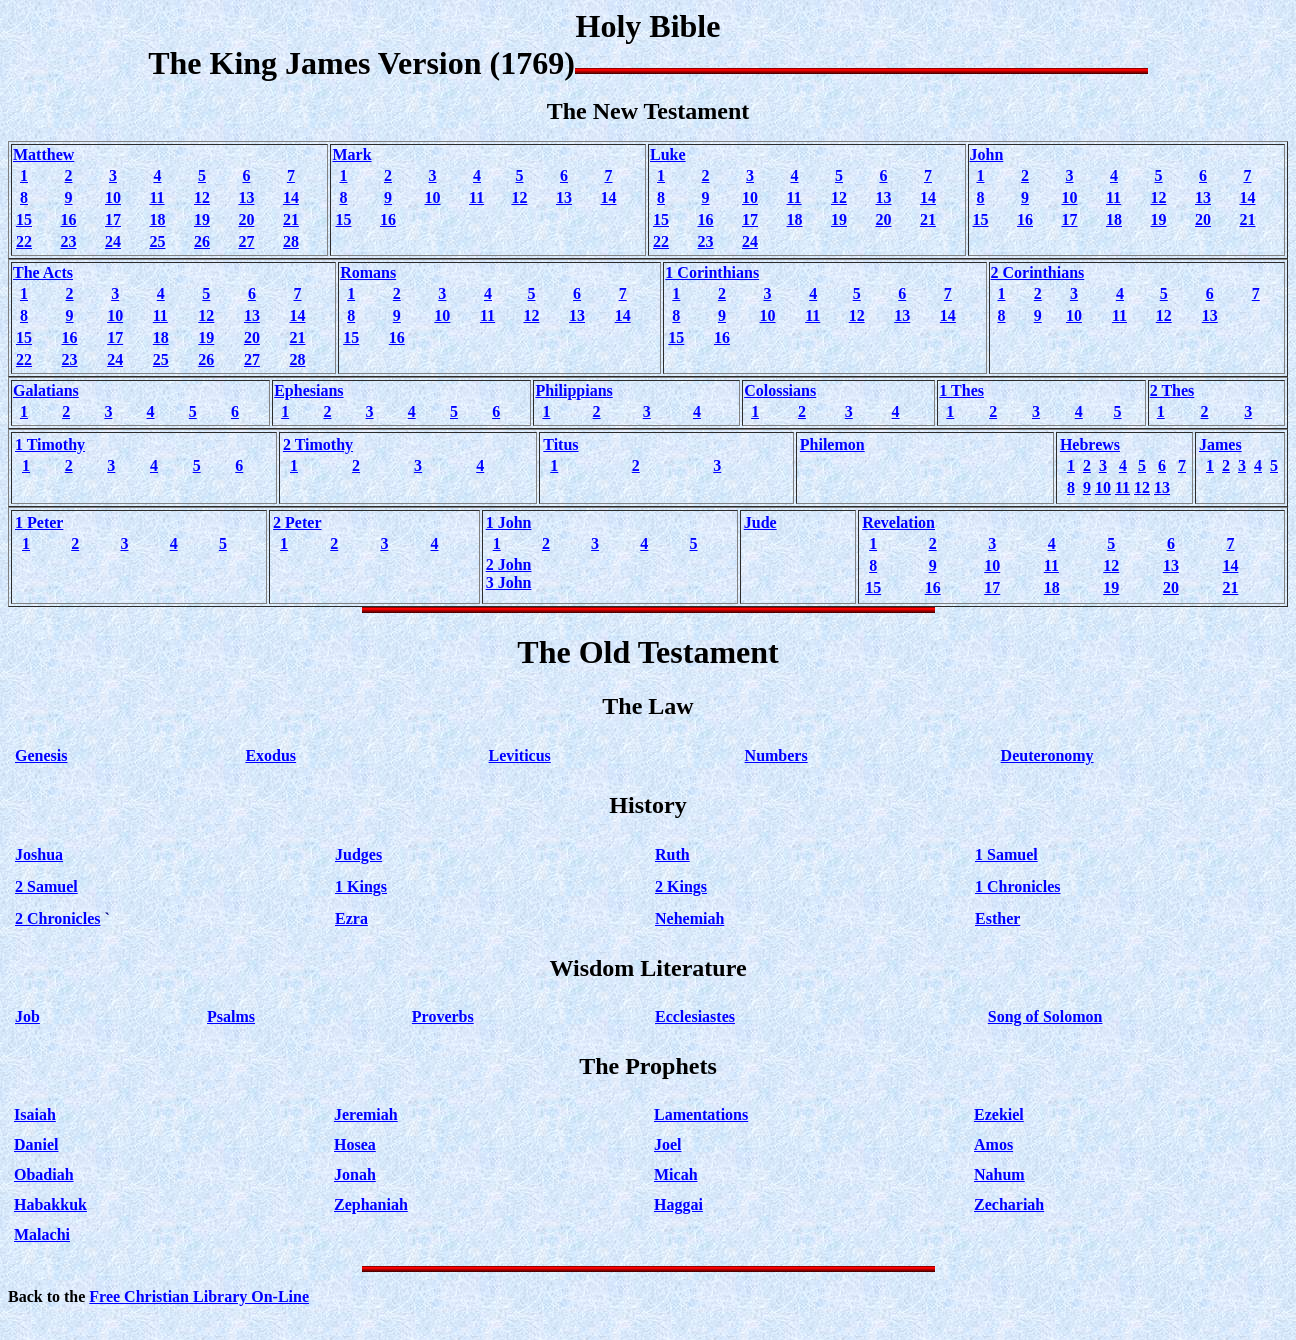 This screenshot has width=1296, height=1340. Describe the element at coordinates (39, 522) in the screenshot. I see `1 Peter` at that location.